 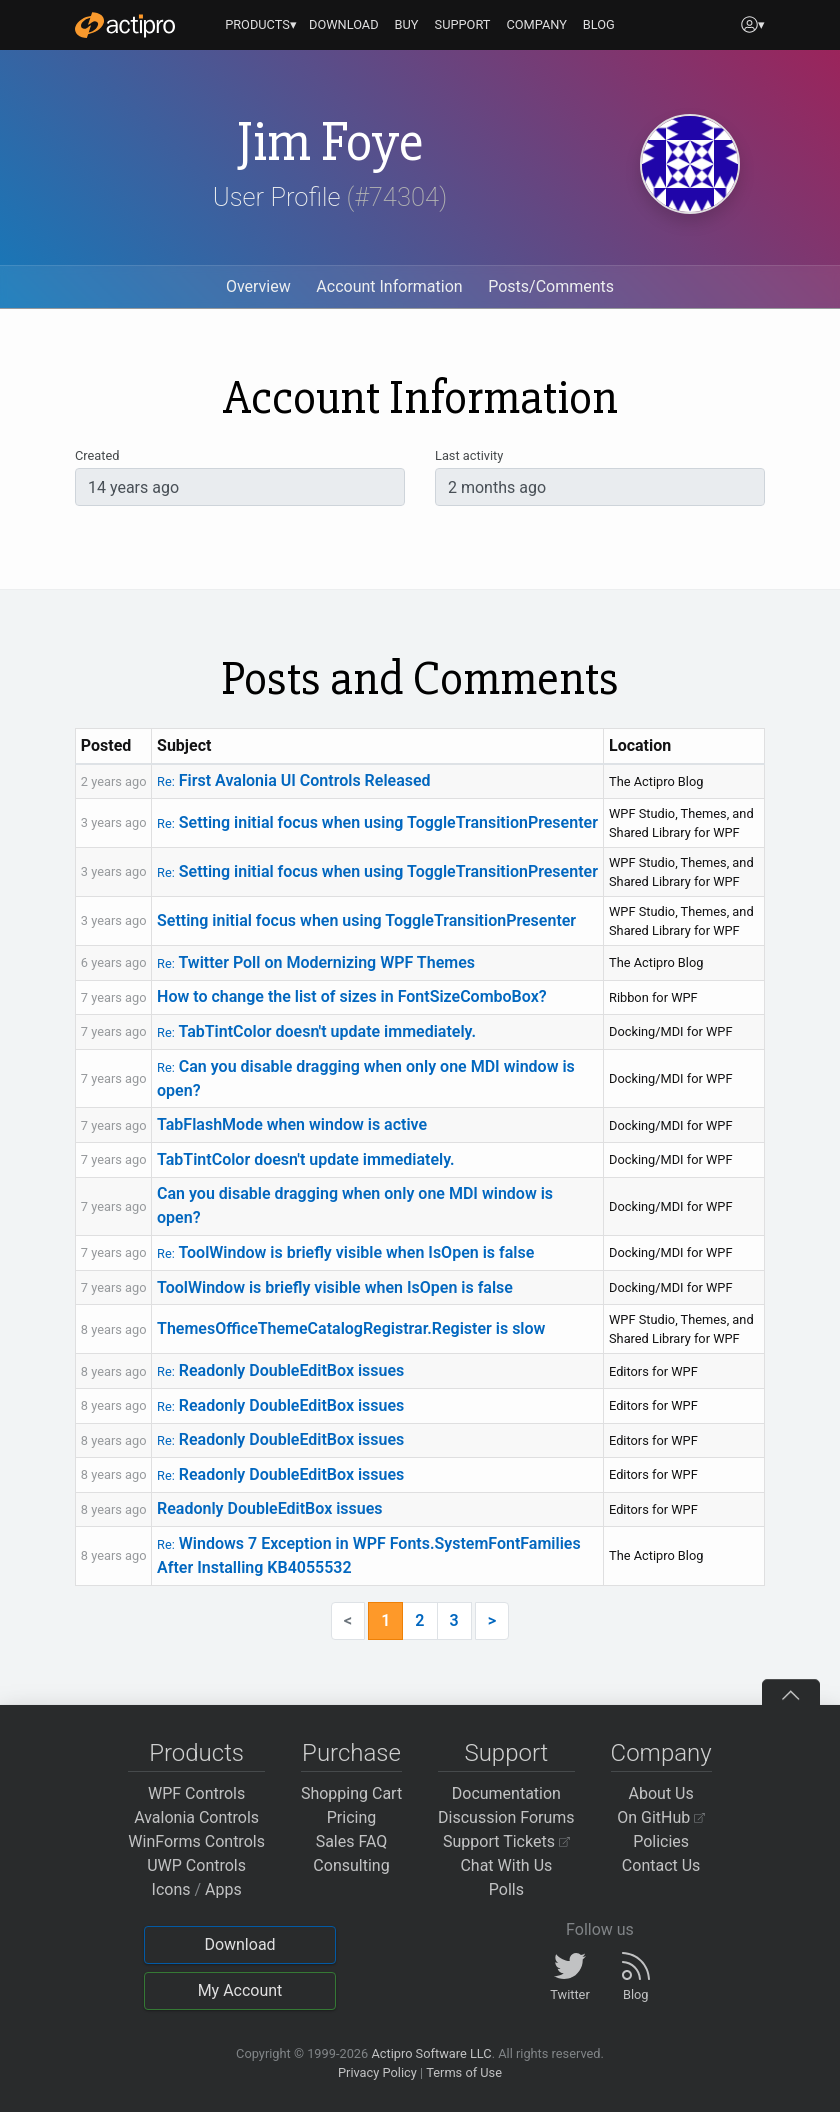 I want to click on Purchase, so click(x=351, y=1753).